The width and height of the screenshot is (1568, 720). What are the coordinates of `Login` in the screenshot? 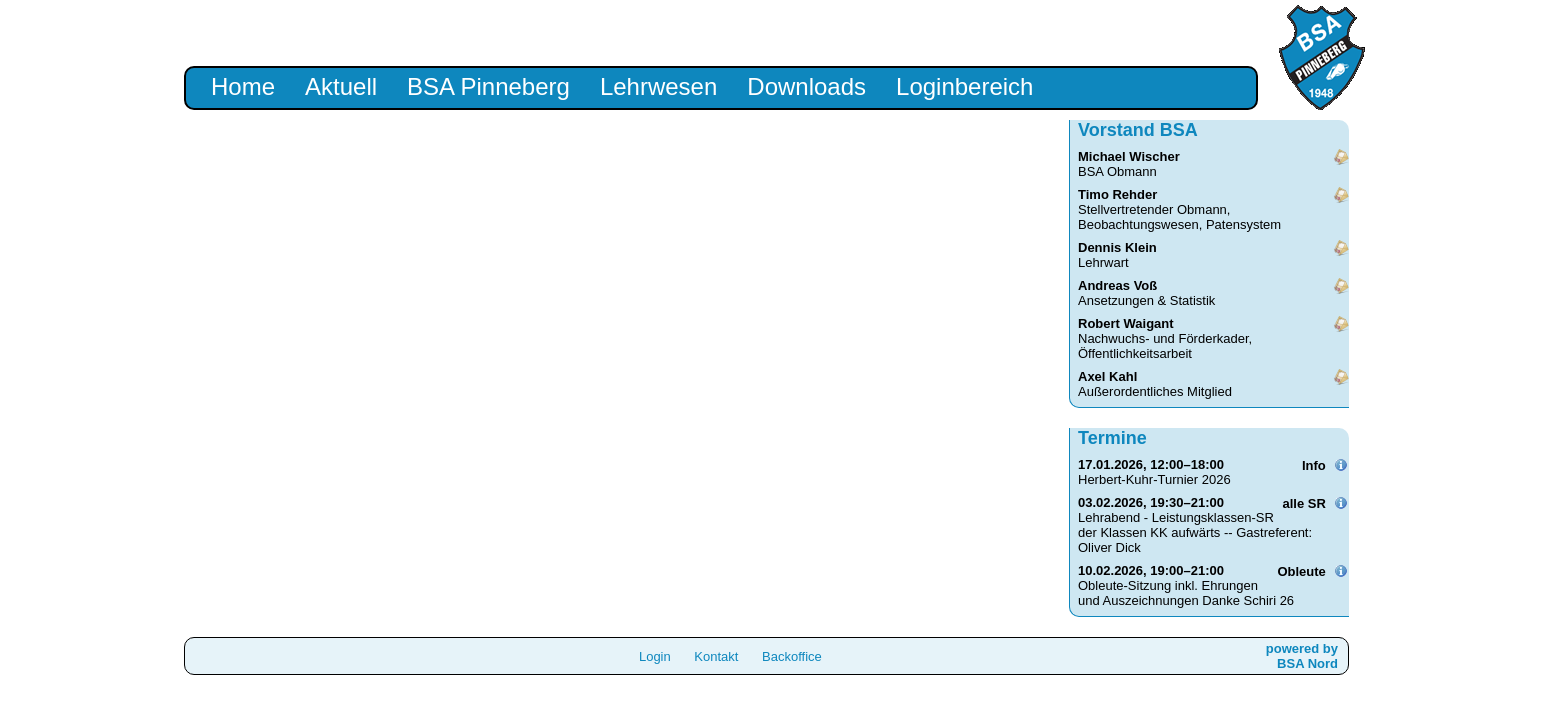 It's located at (655, 656).